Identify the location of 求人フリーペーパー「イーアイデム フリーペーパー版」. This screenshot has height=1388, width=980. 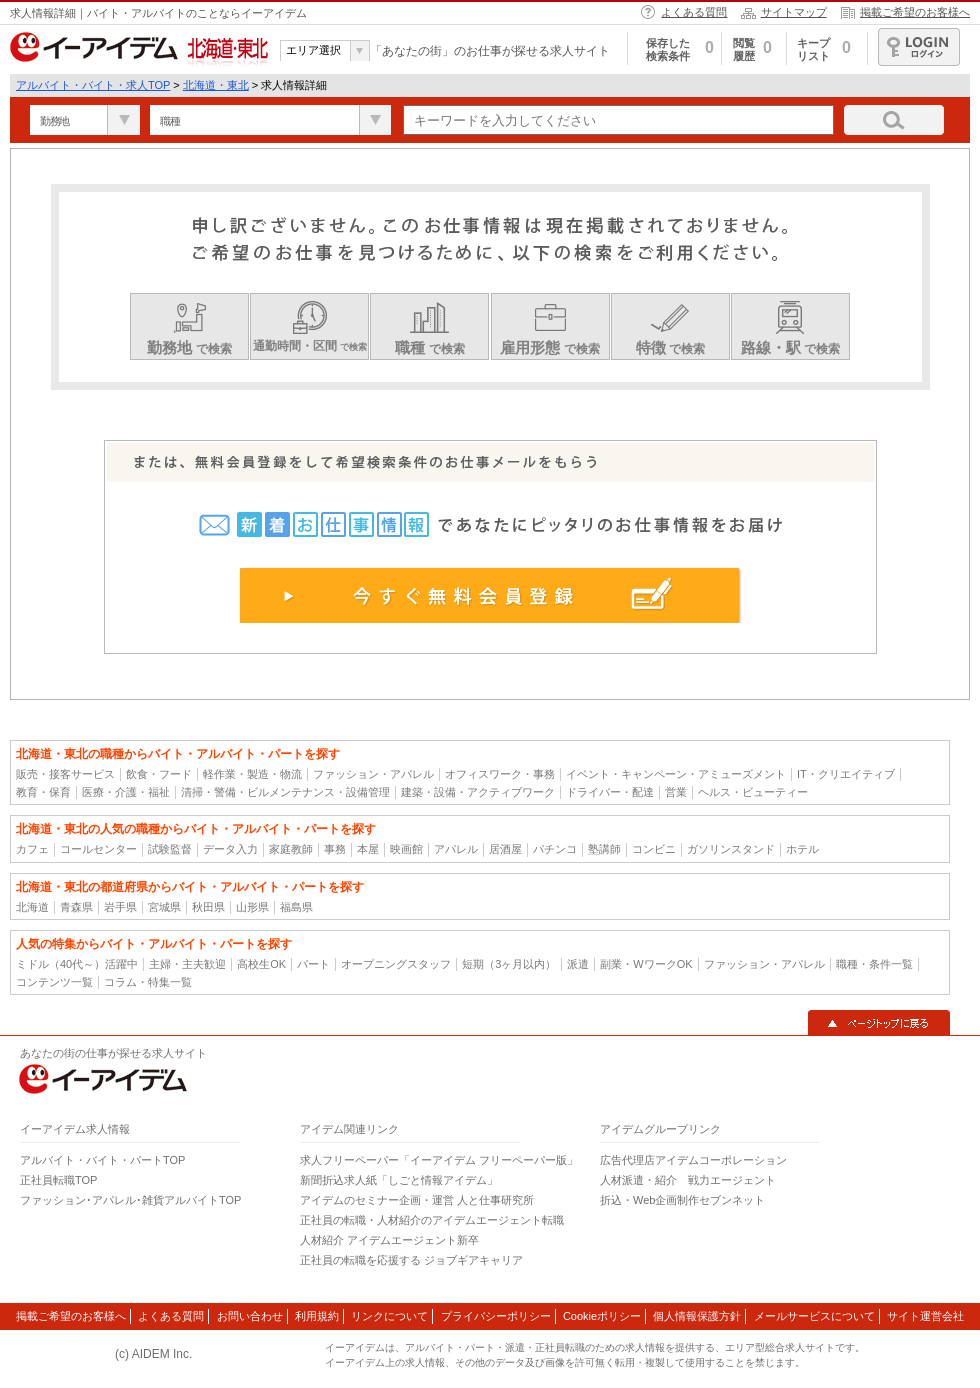
(439, 1160).